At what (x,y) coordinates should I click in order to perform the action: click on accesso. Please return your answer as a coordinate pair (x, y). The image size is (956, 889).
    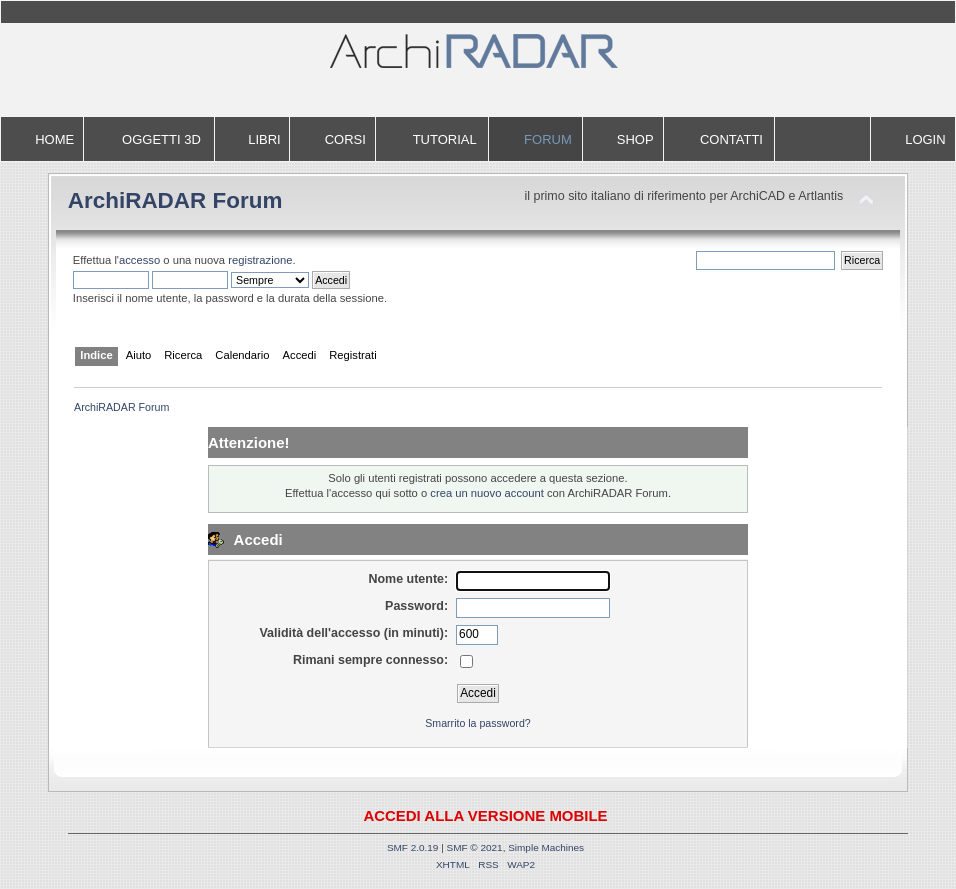
    Looking at the image, I should click on (139, 260).